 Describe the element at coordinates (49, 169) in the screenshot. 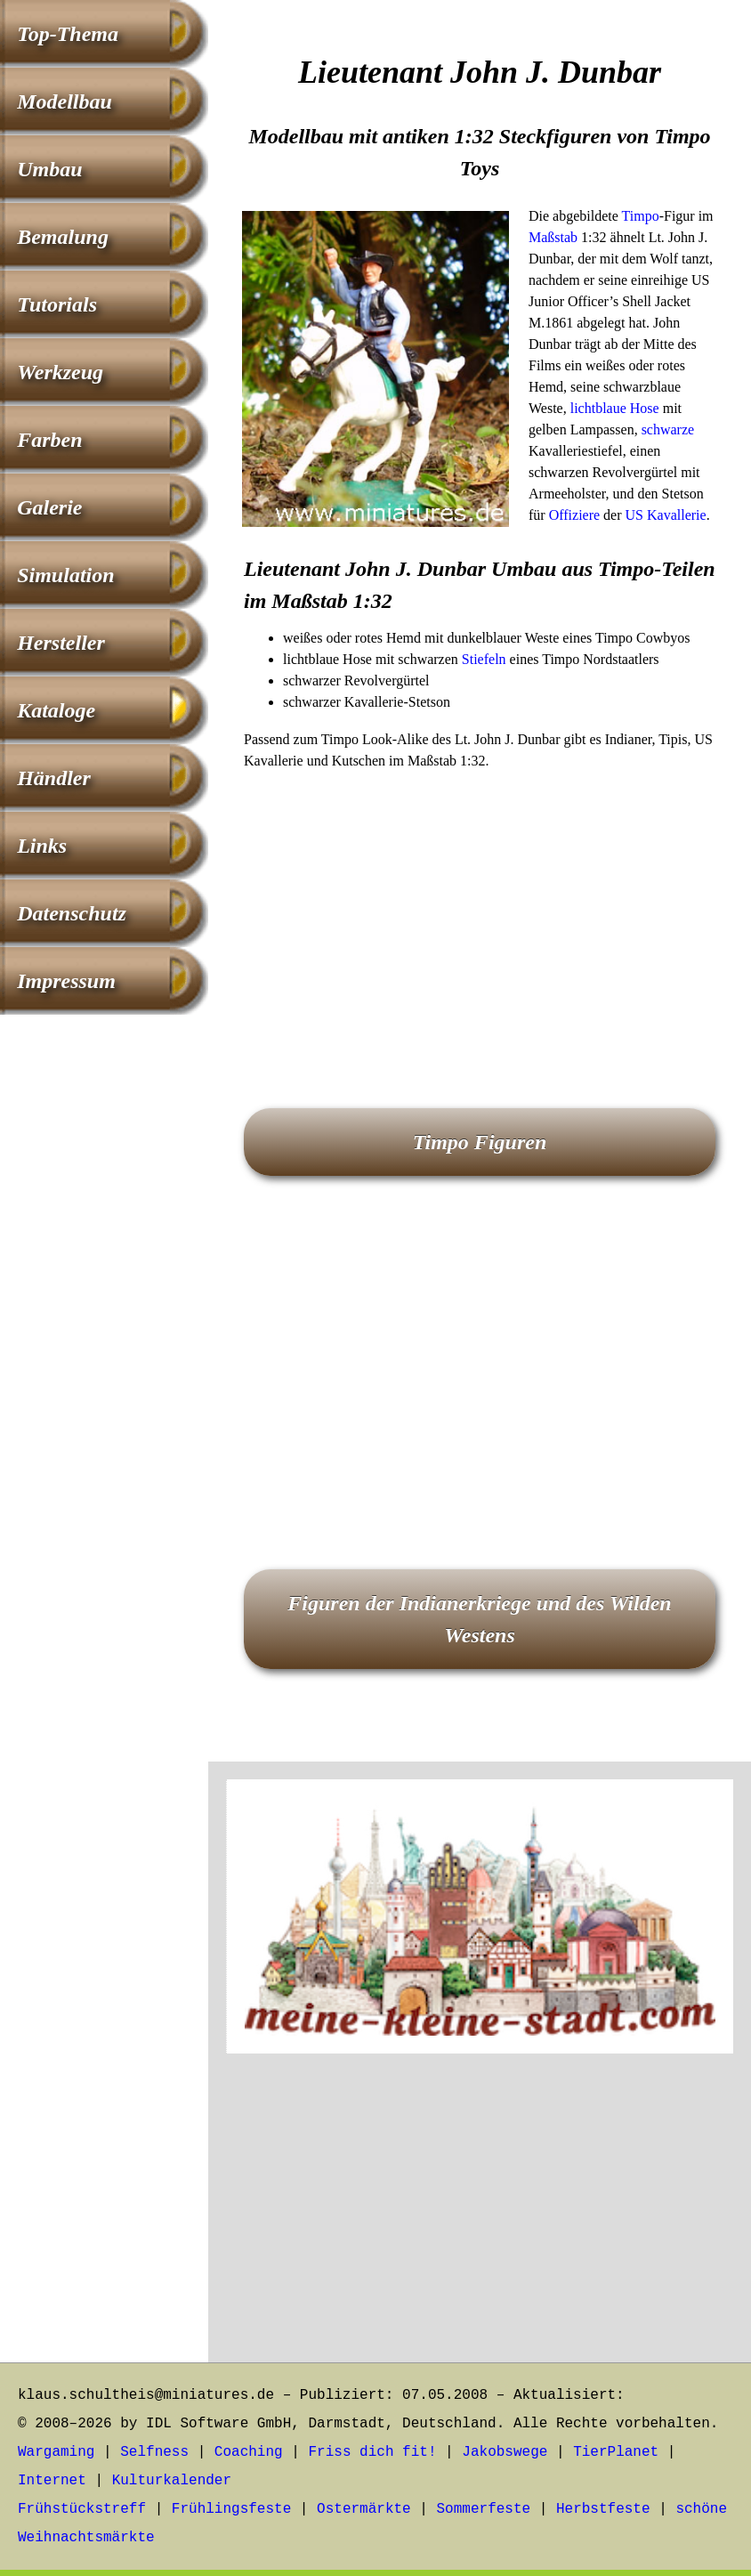

I see `Umbau` at that location.